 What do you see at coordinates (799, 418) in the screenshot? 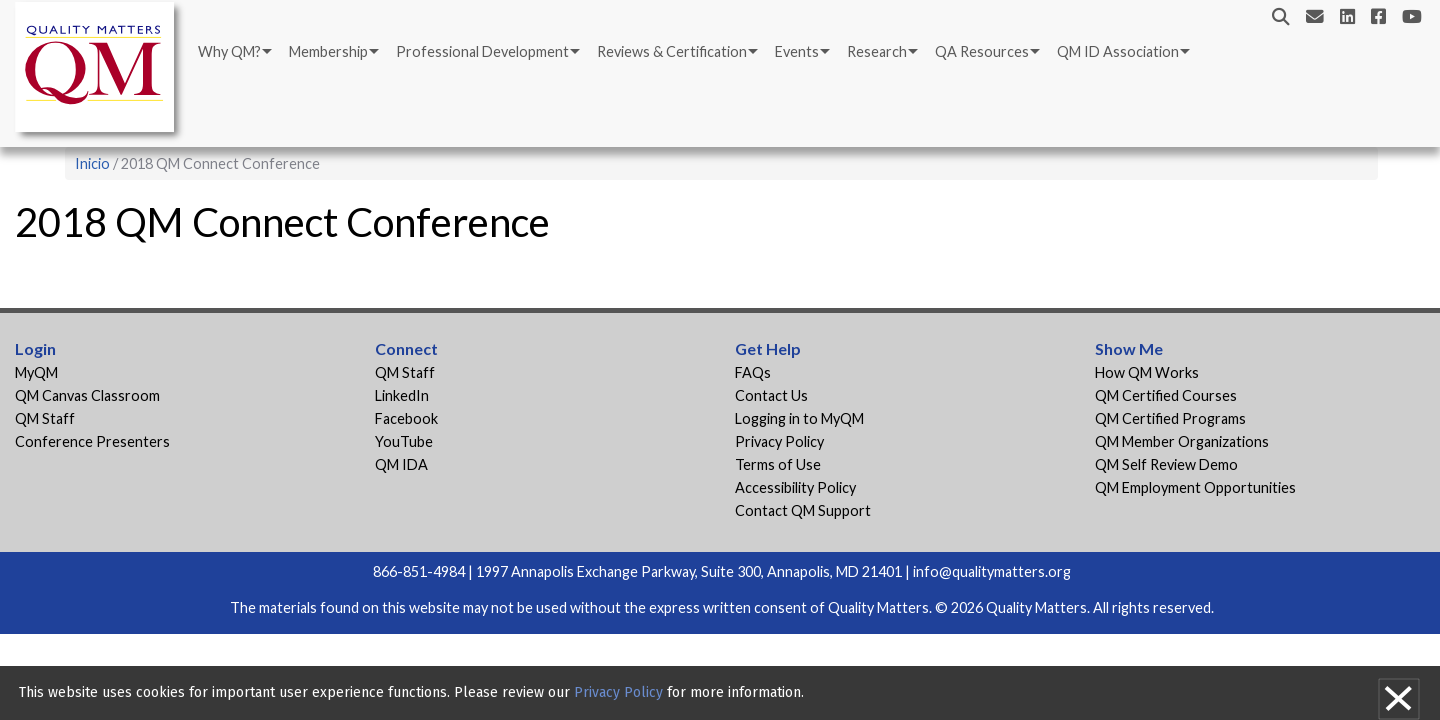
I see `Logging in to MyQM` at bounding box center [799, 418].